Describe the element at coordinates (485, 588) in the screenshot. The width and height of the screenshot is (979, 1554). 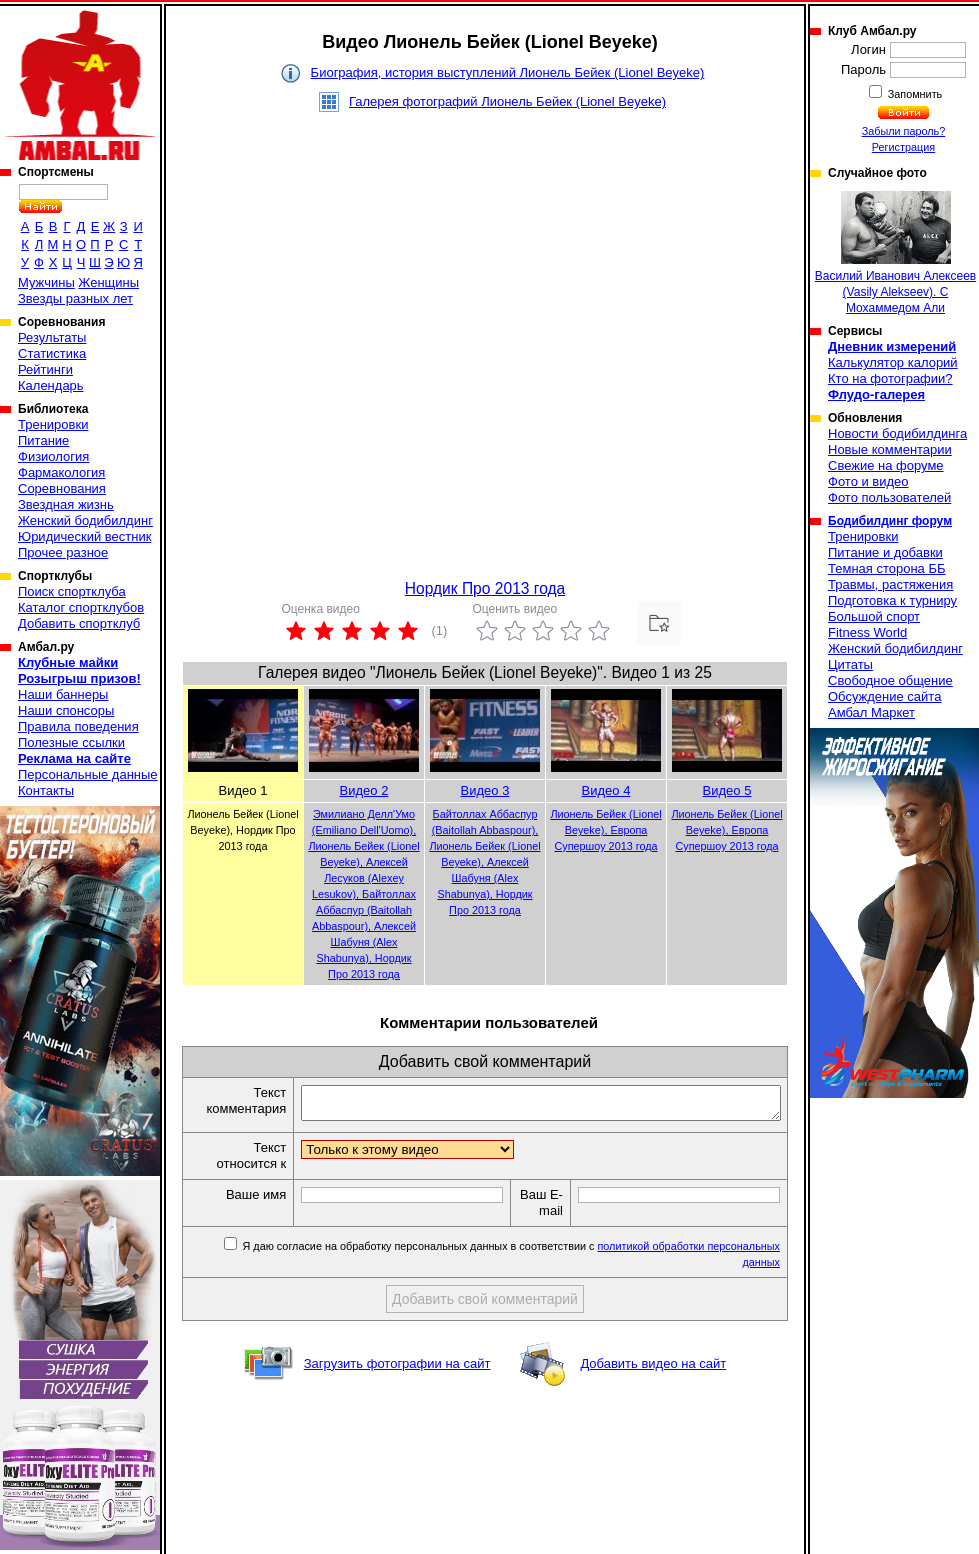
I see `Нордик Про 2013 года` at that location.